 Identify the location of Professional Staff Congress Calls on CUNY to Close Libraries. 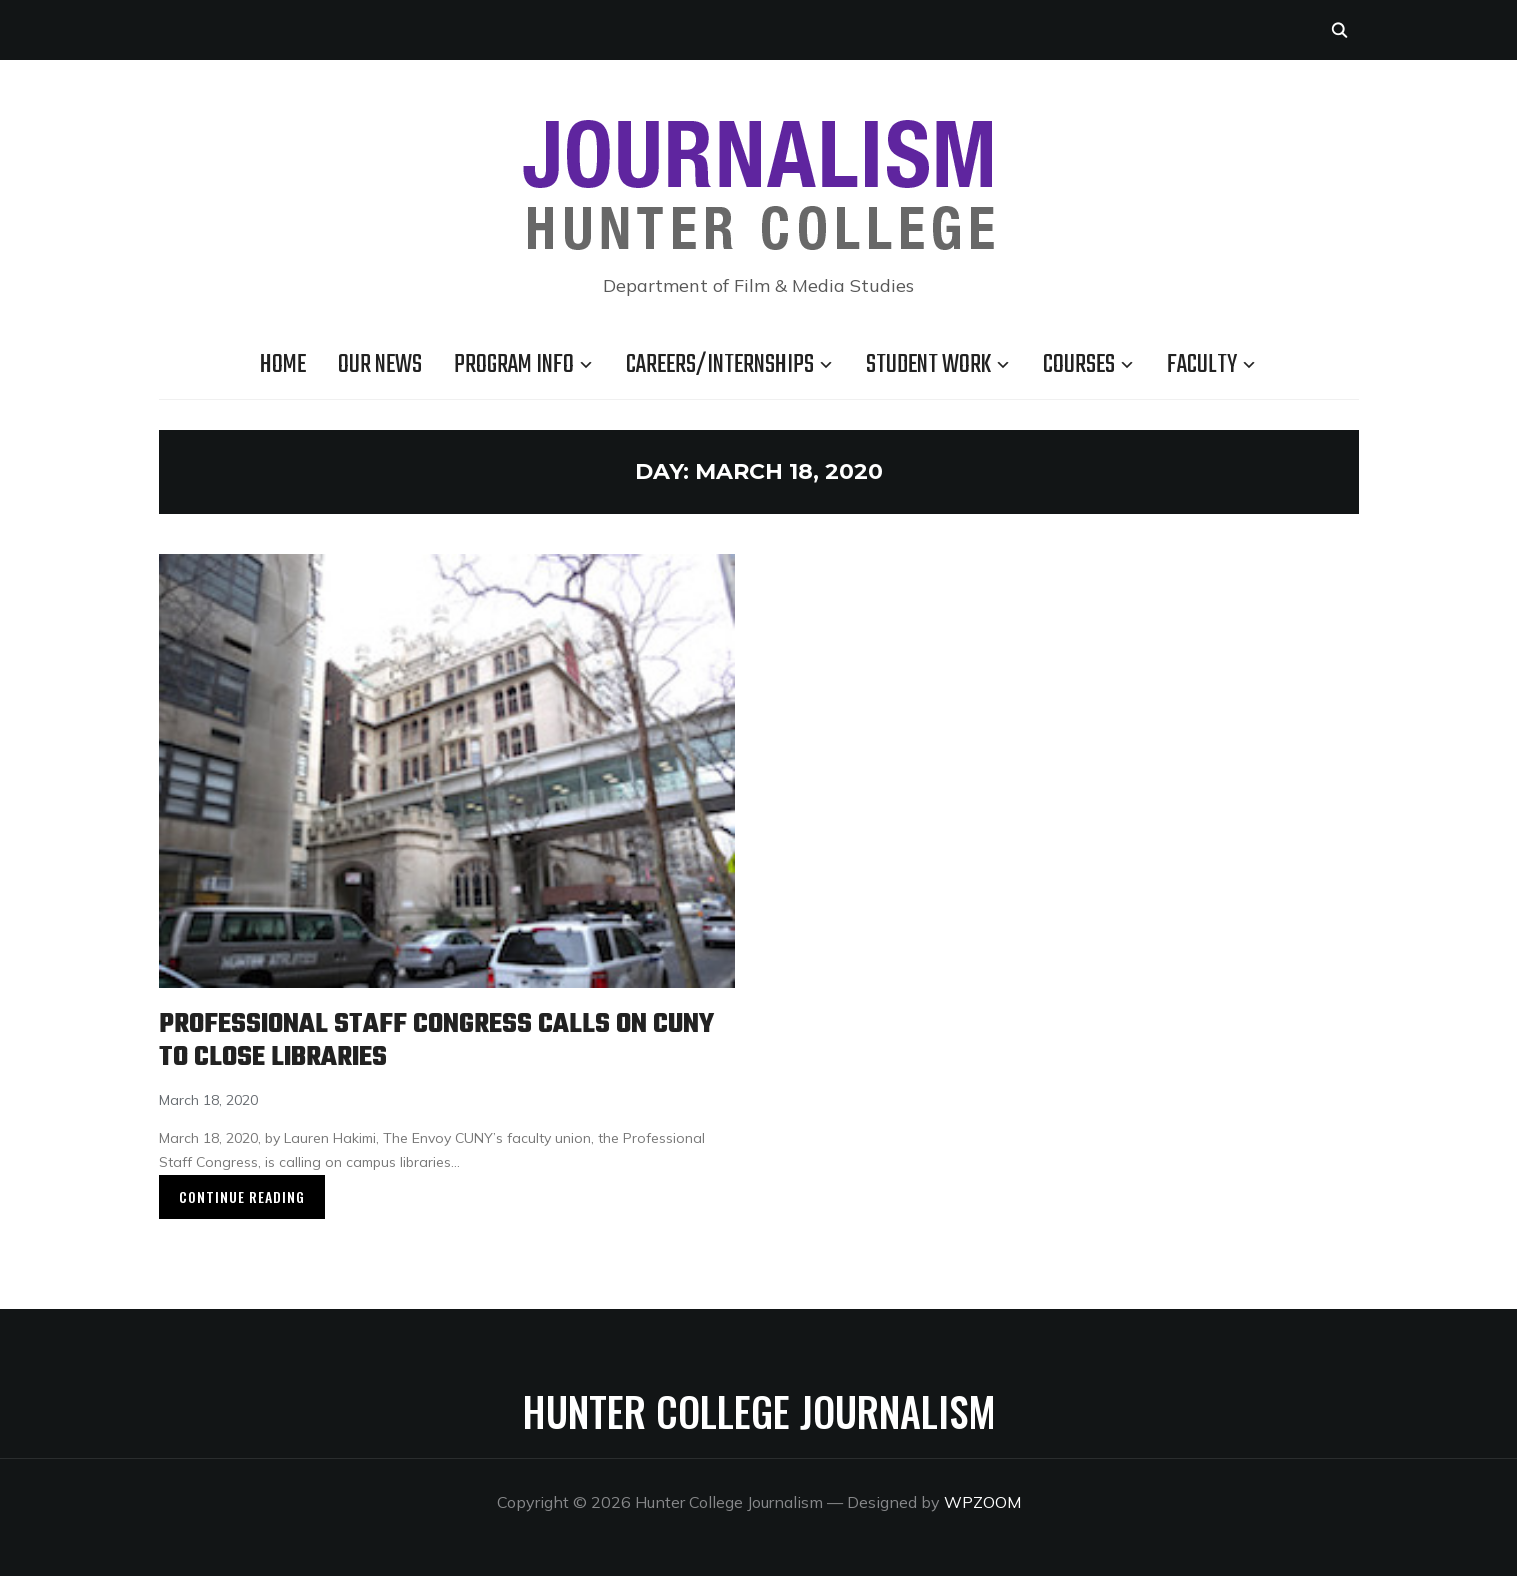
(436, 1041).